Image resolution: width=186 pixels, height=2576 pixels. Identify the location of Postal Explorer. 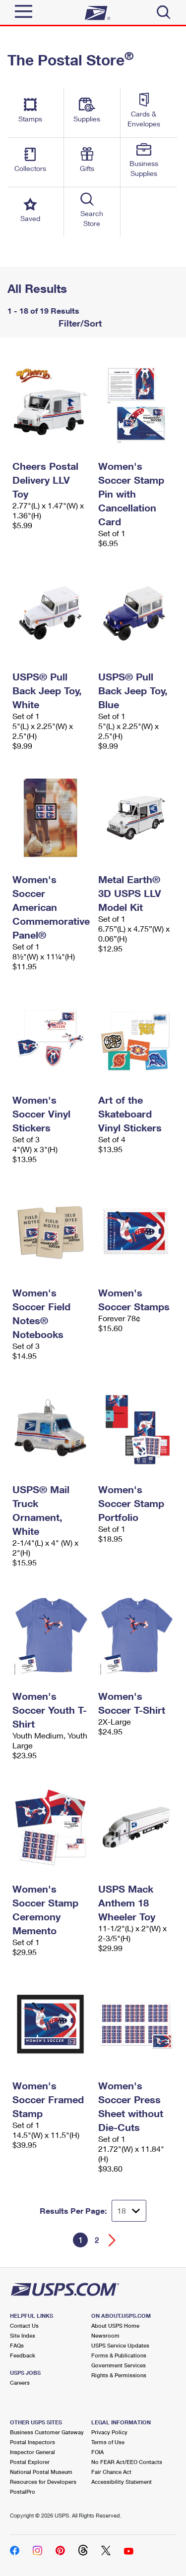
(30, 2462).